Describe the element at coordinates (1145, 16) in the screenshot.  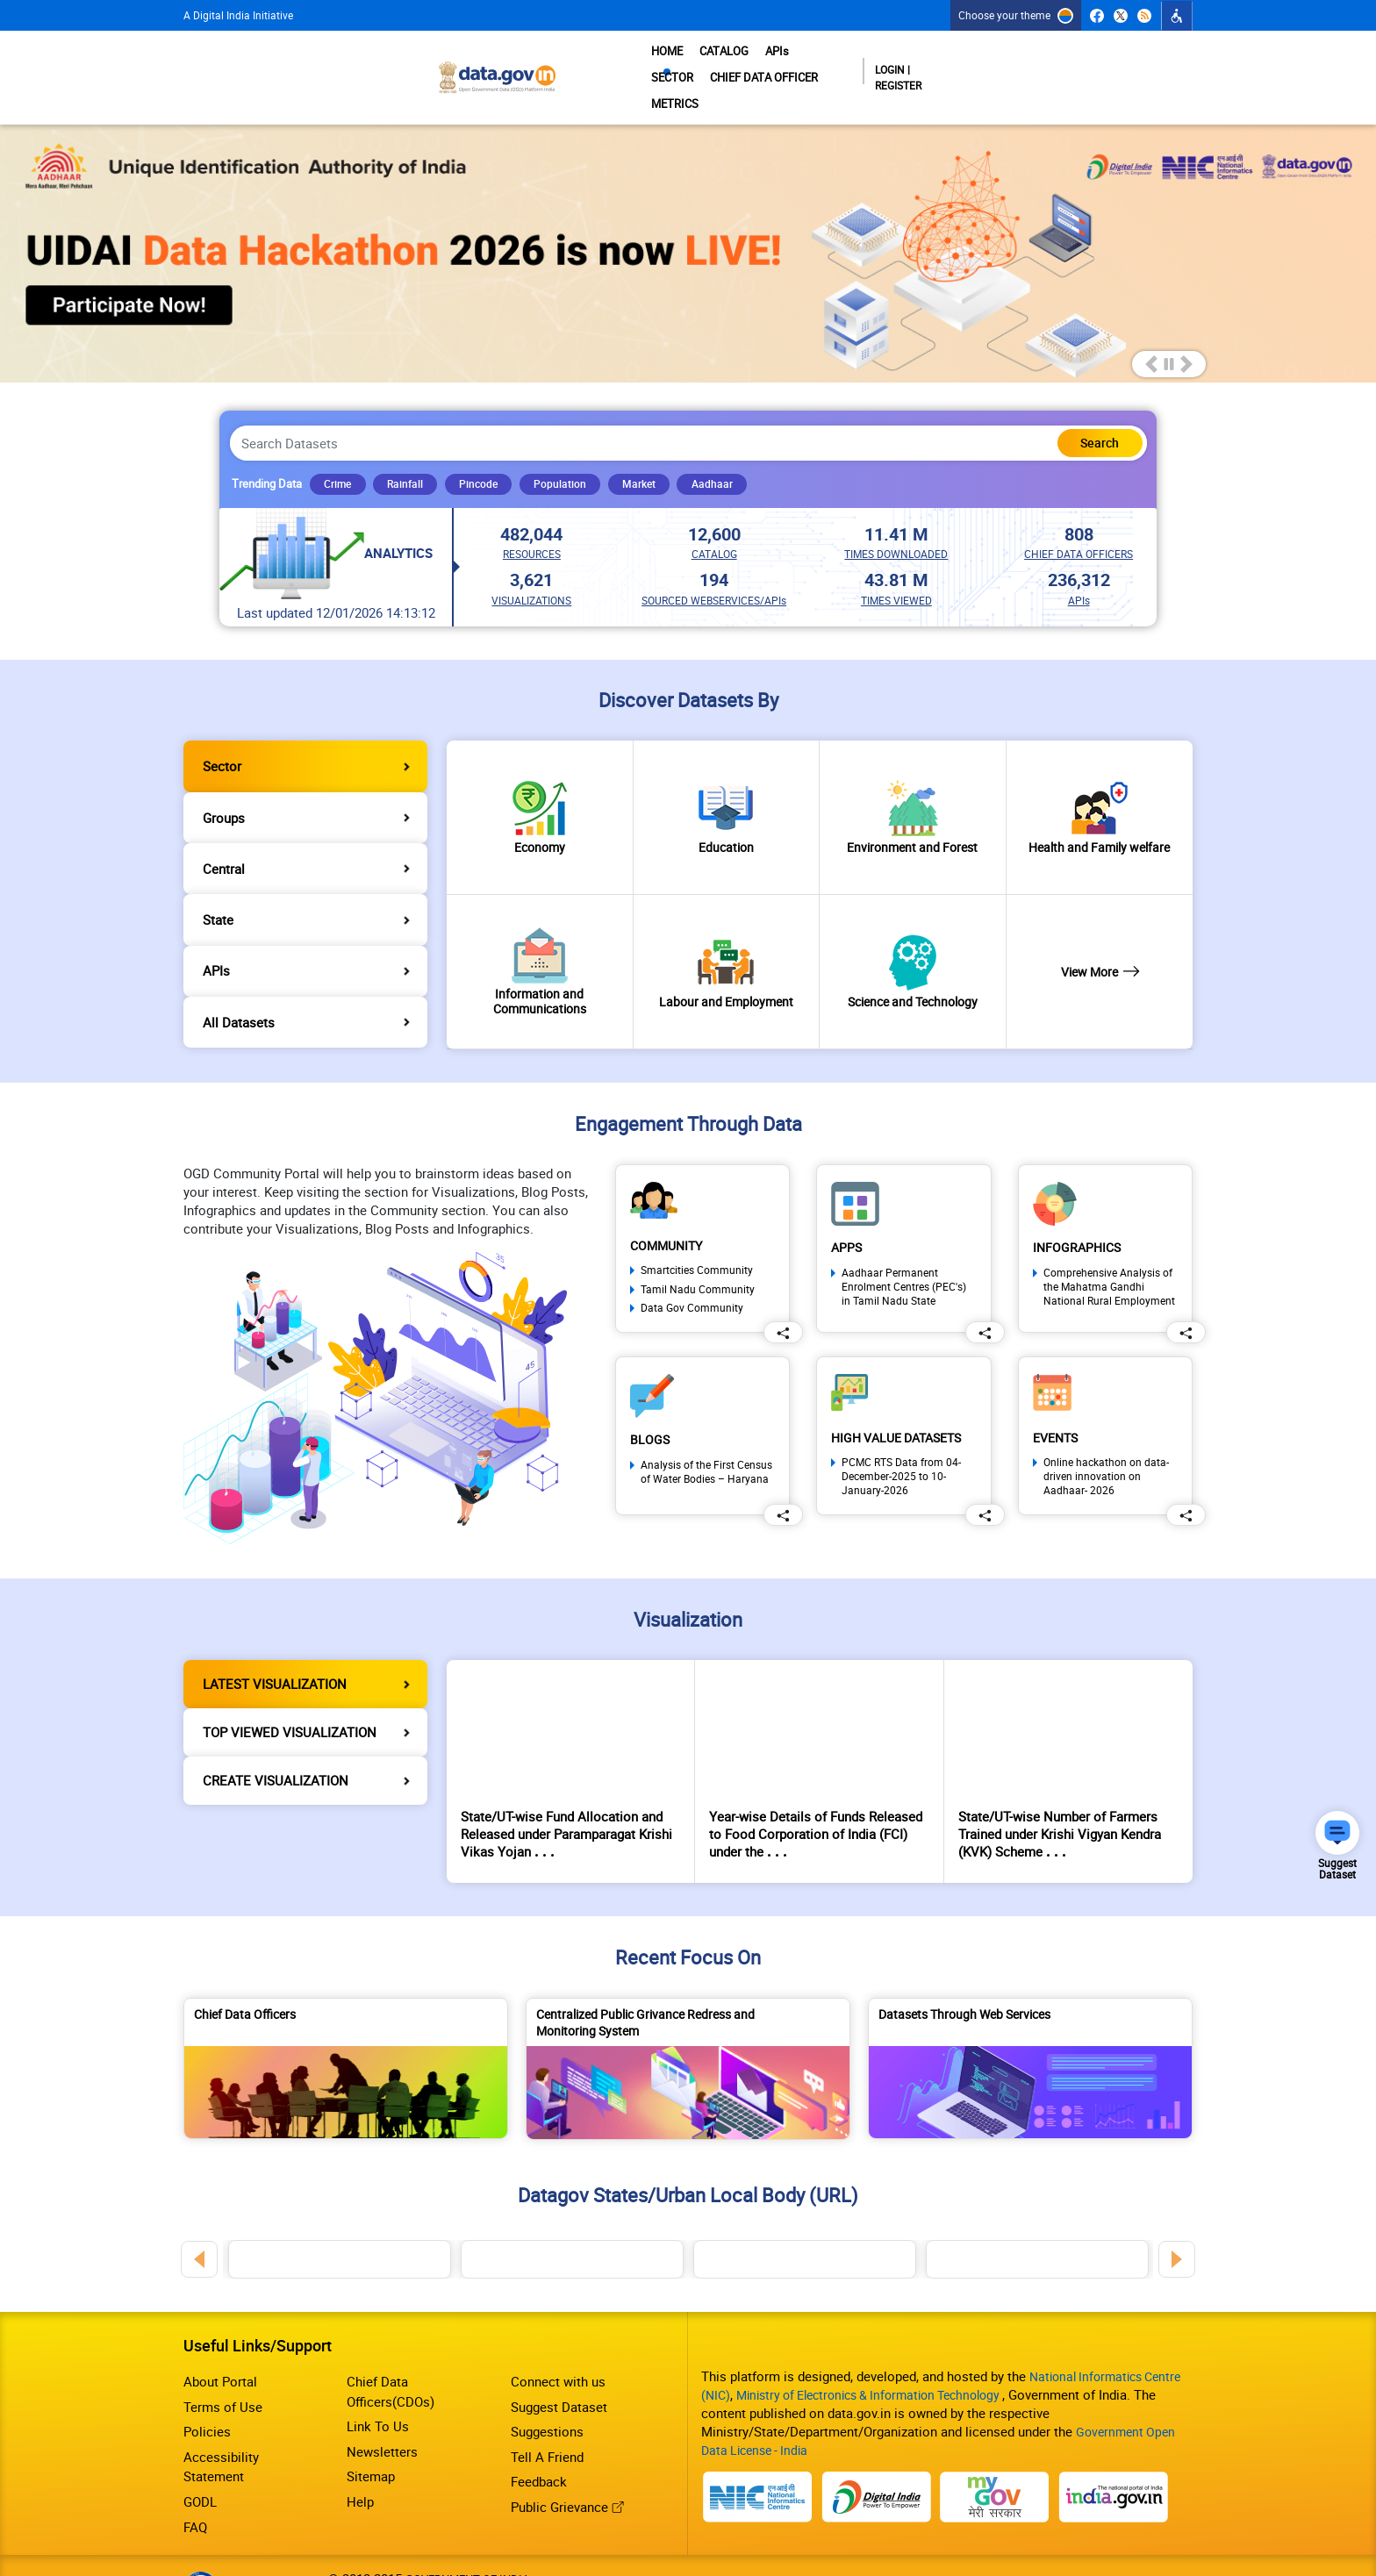
I see `[RSS Feeds]` at that location.